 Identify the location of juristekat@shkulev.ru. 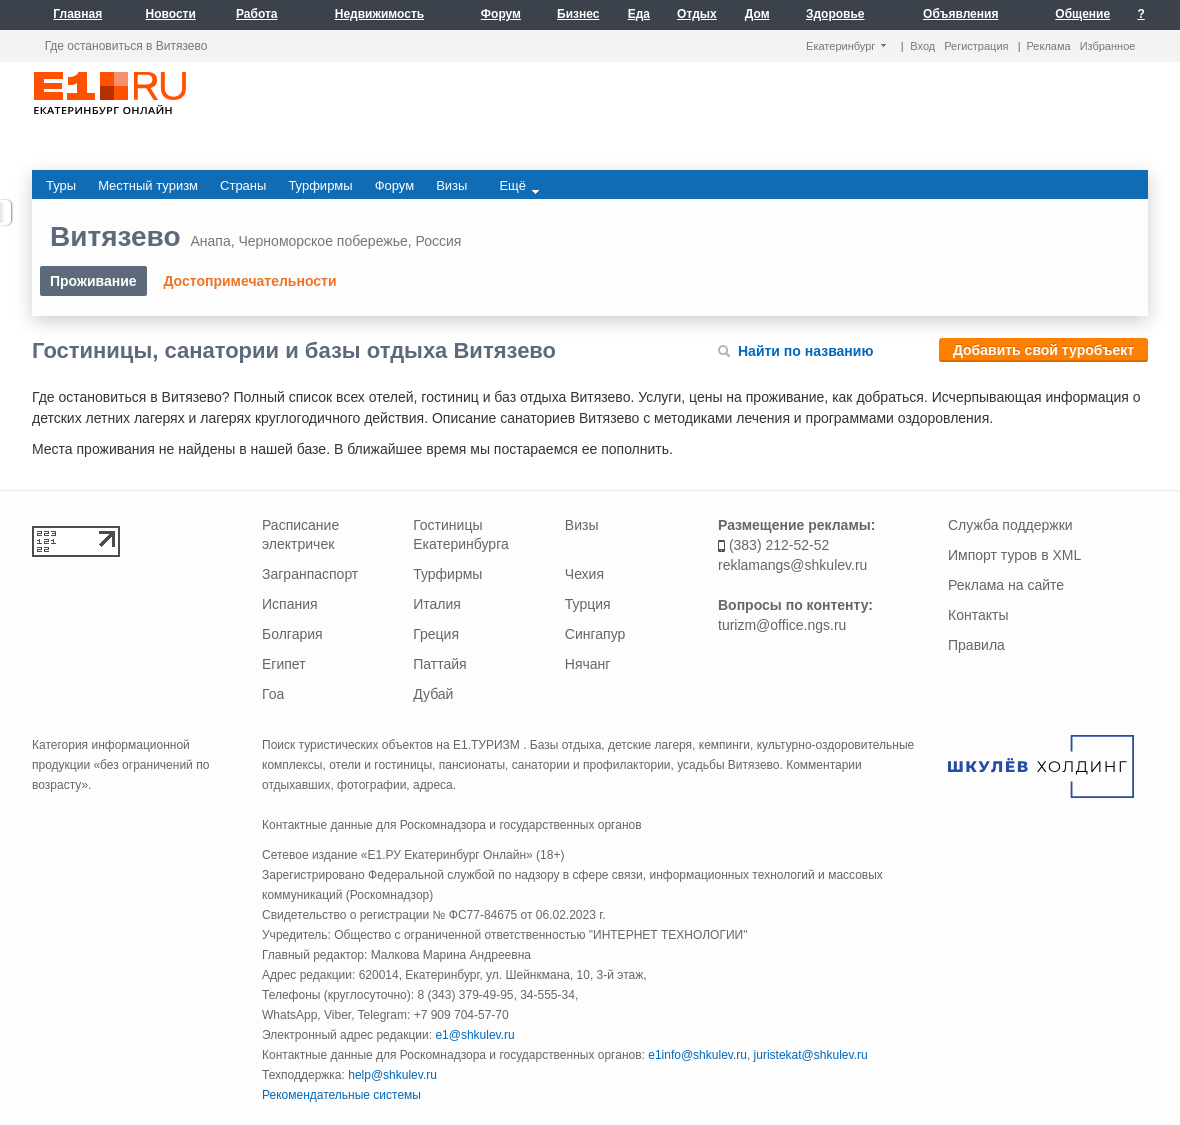
(811, 1055).